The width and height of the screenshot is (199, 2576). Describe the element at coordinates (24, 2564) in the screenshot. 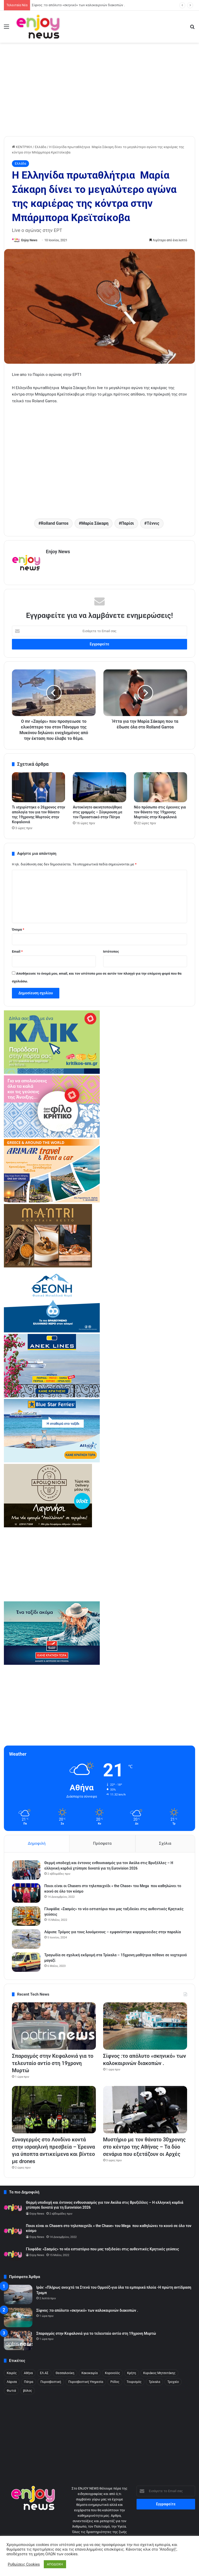

I see `Ρυθμίσεις Cookies [button]` at that location.